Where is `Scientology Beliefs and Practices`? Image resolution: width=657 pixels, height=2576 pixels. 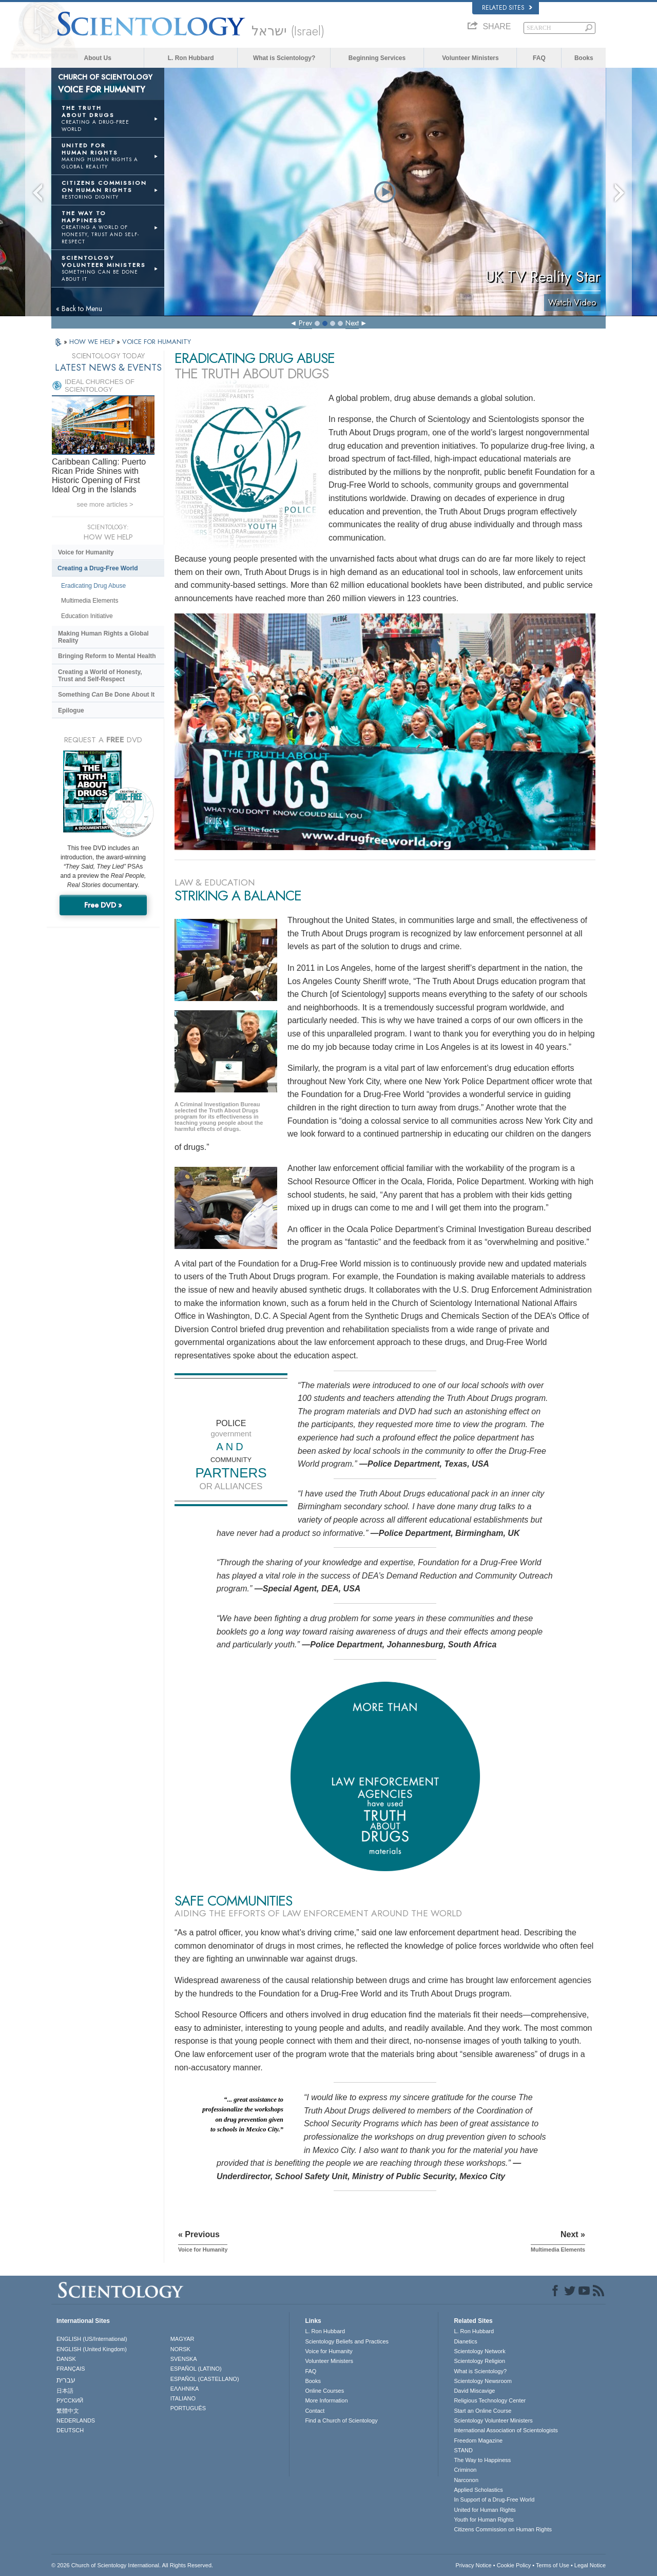
Scientology Beliefs and Practices is located at coordinates (347, 2341).